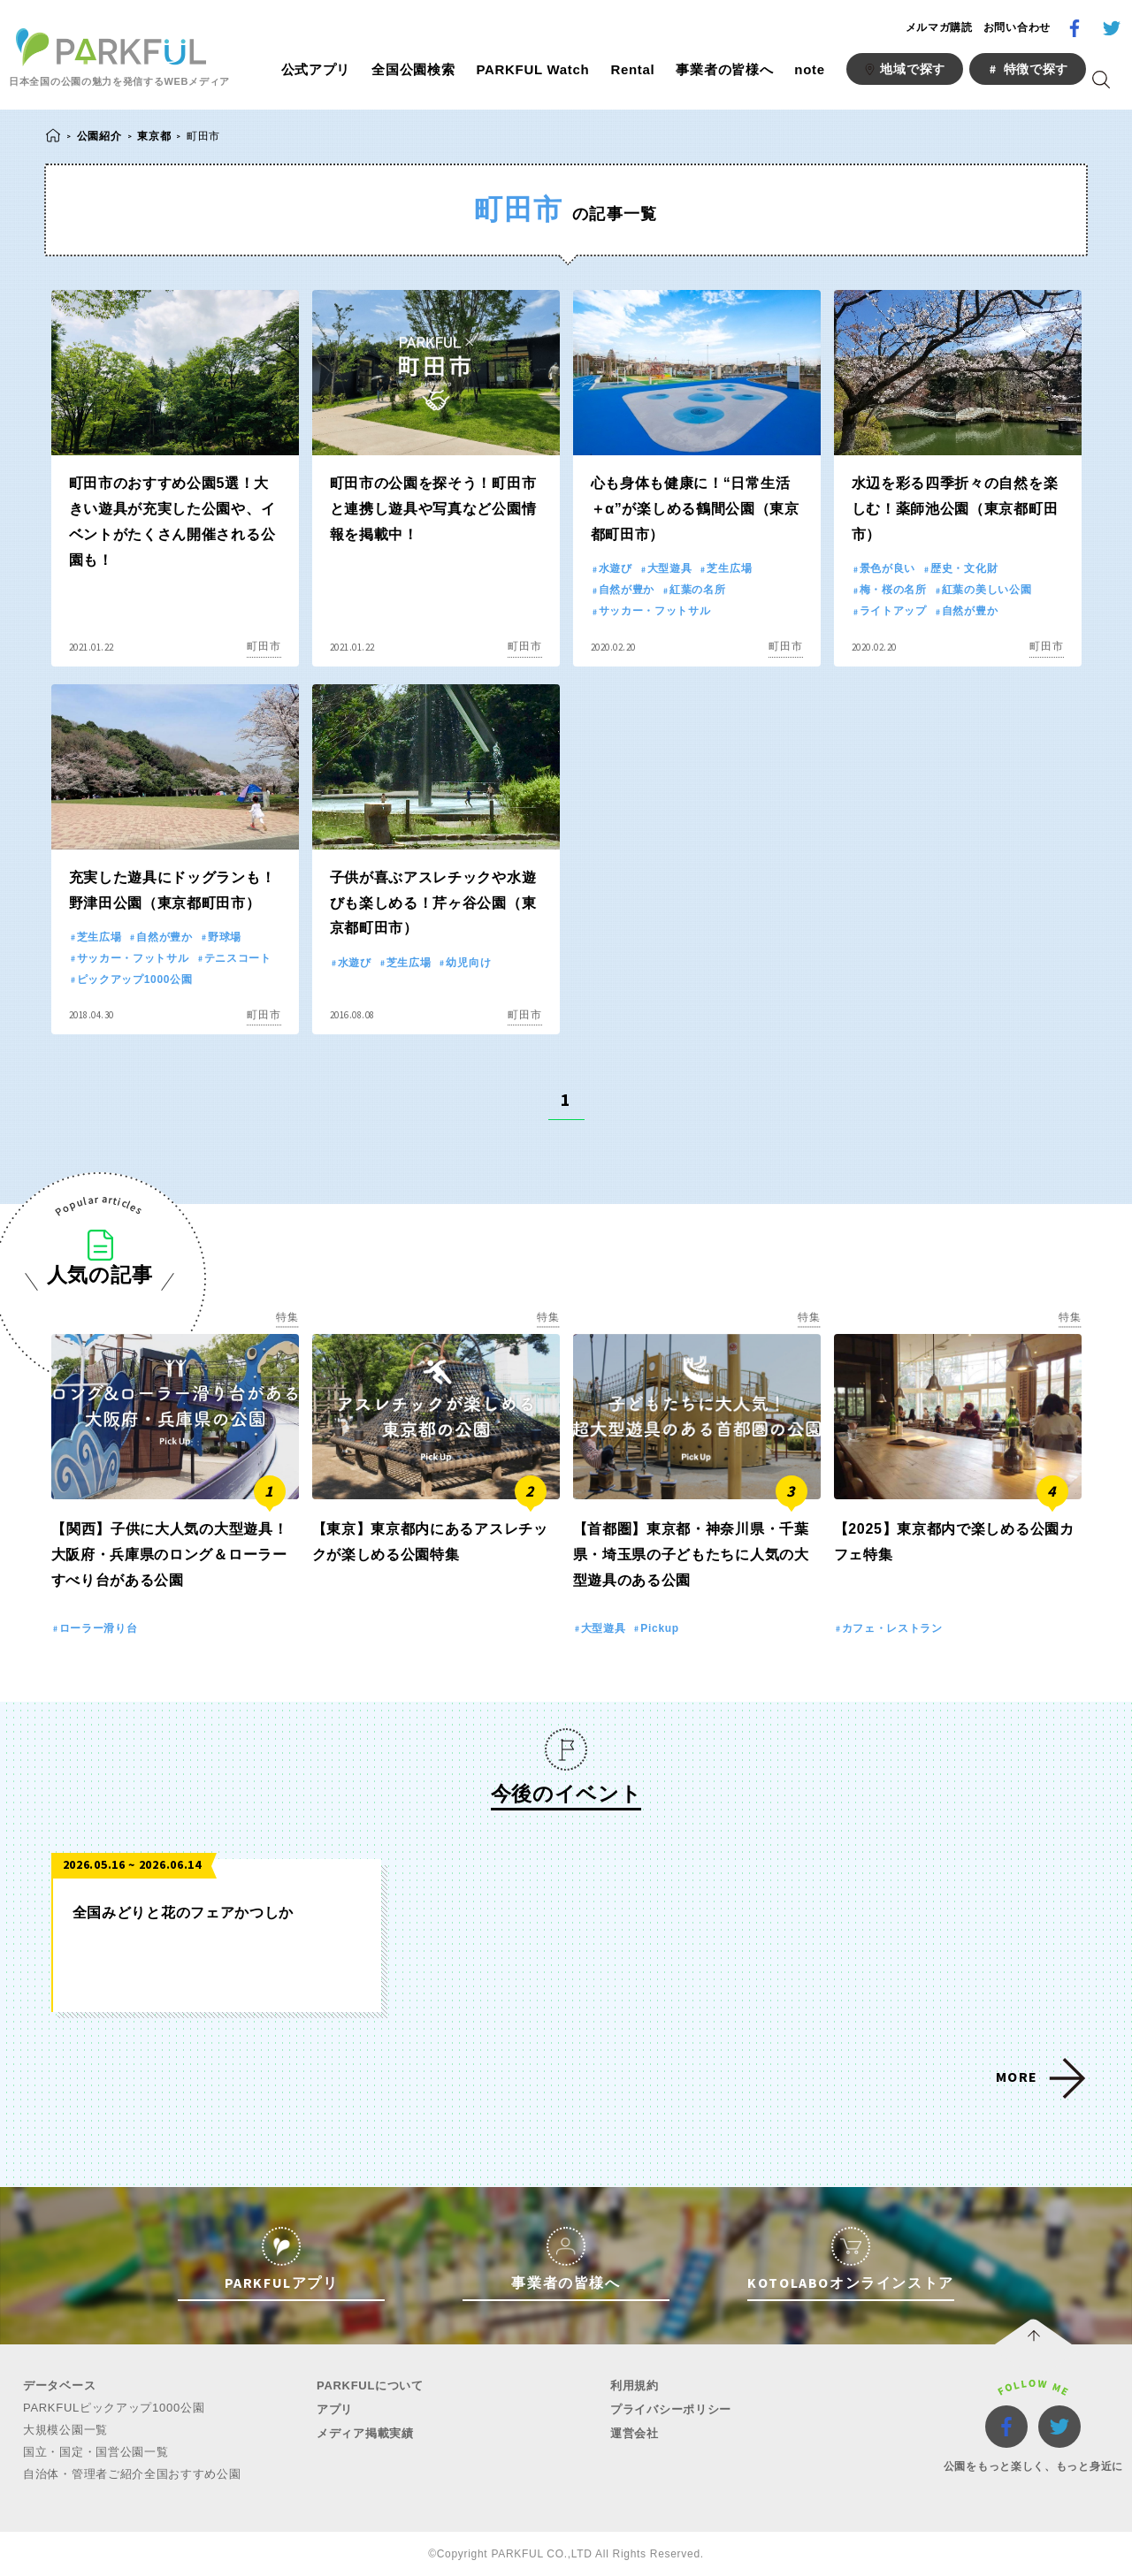  Describe the element at coordinates (670, 2409) in the screenshot. I see `プライバシーポリシー` at that location.